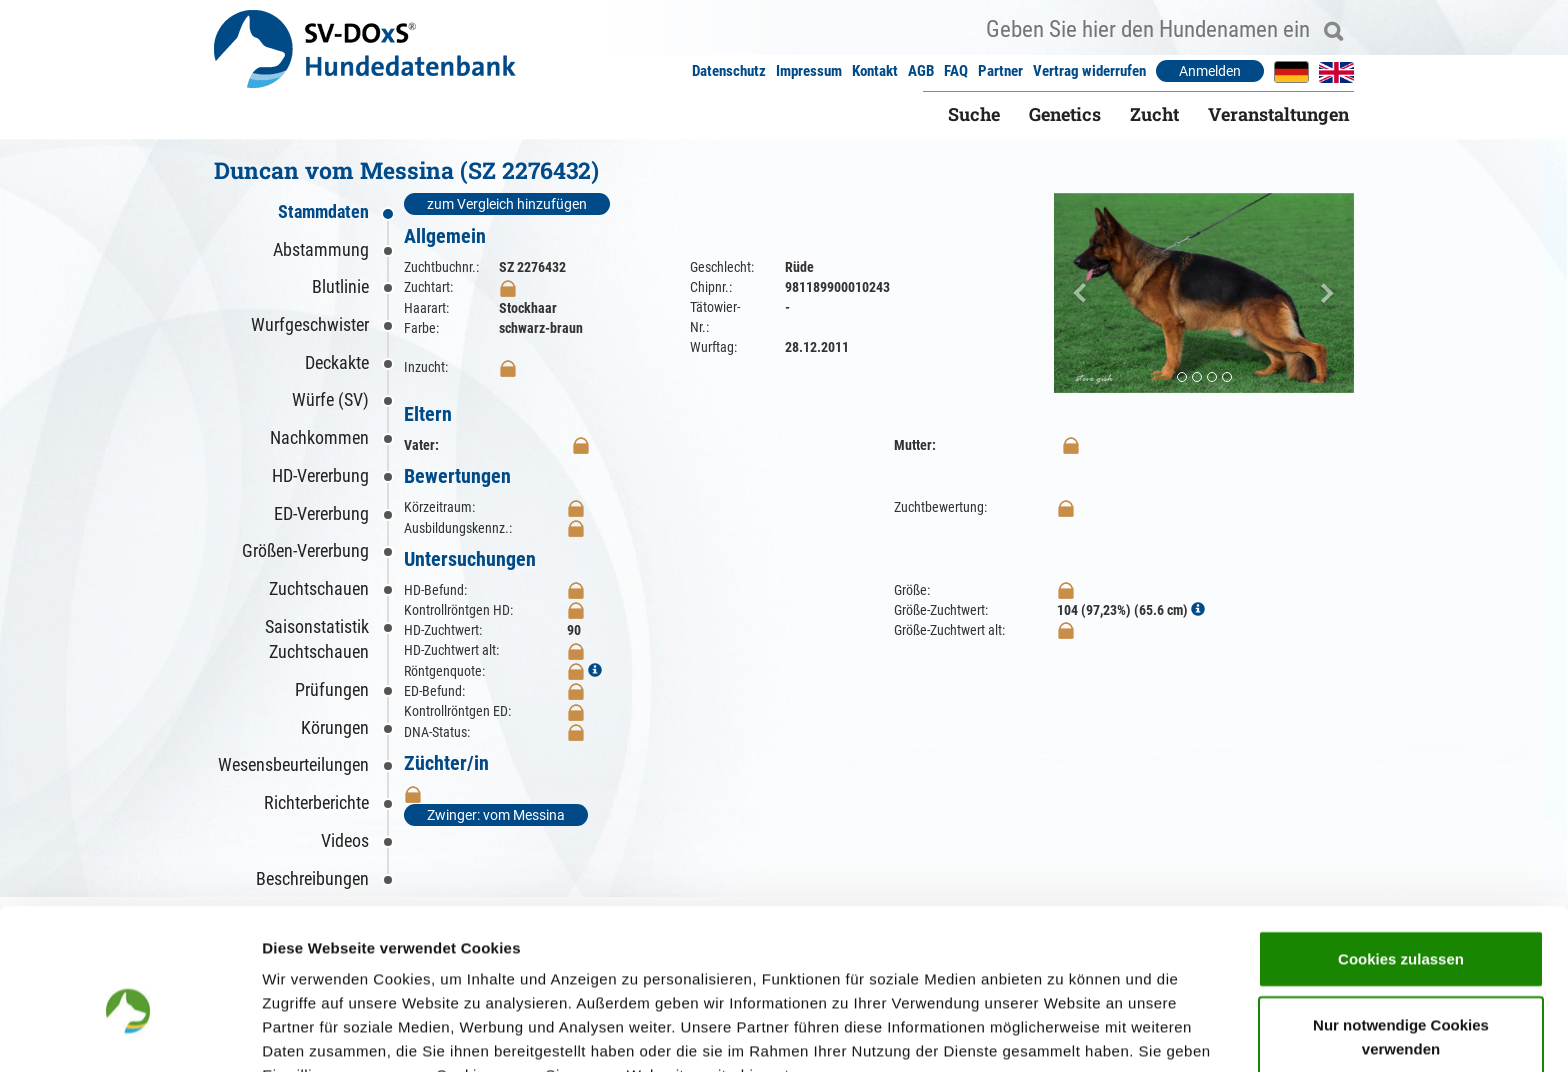 The width and height of the screenshot is (1568, 1072). I want to click on AGB, so click(921, 71).